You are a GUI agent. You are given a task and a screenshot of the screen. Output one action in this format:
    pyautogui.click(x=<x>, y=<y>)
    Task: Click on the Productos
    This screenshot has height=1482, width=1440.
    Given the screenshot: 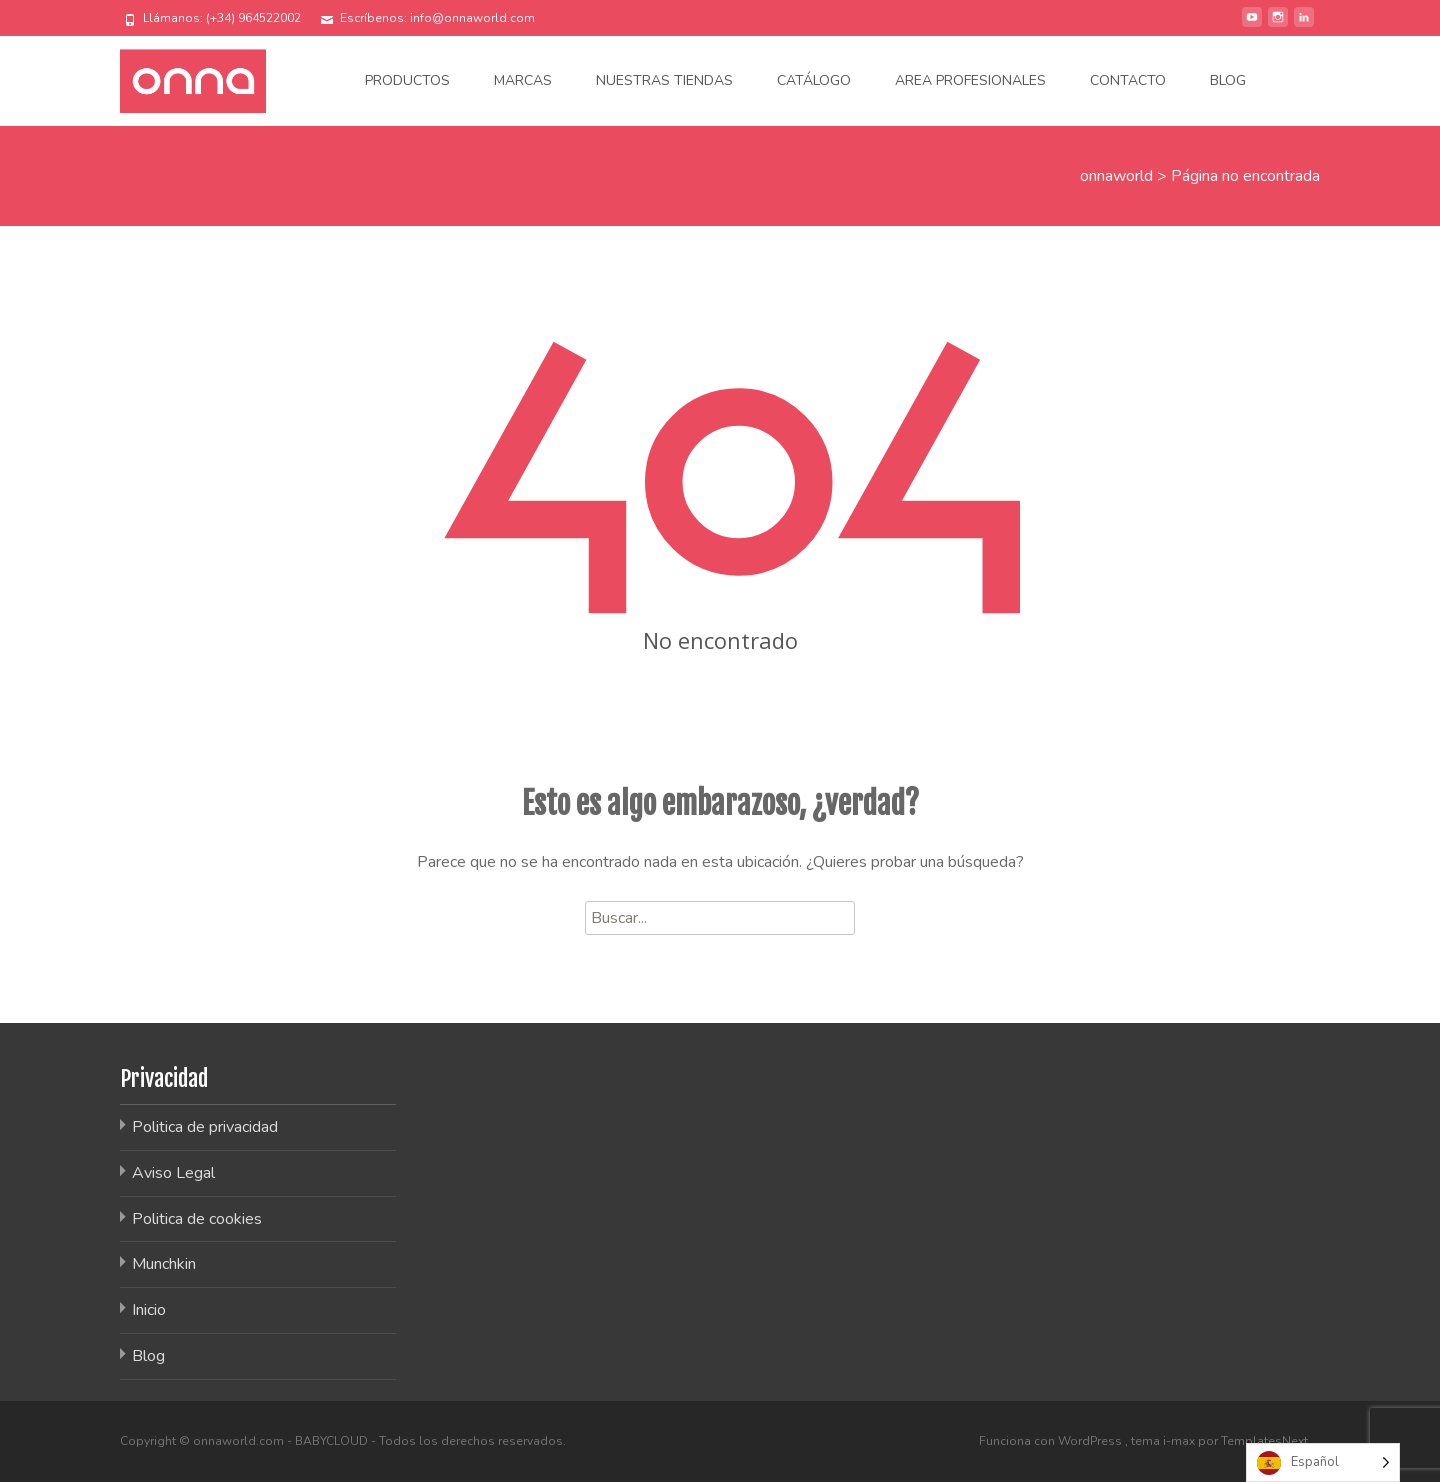 What is the action you would take?
    pyautogui.click(x=407, y=80)
    